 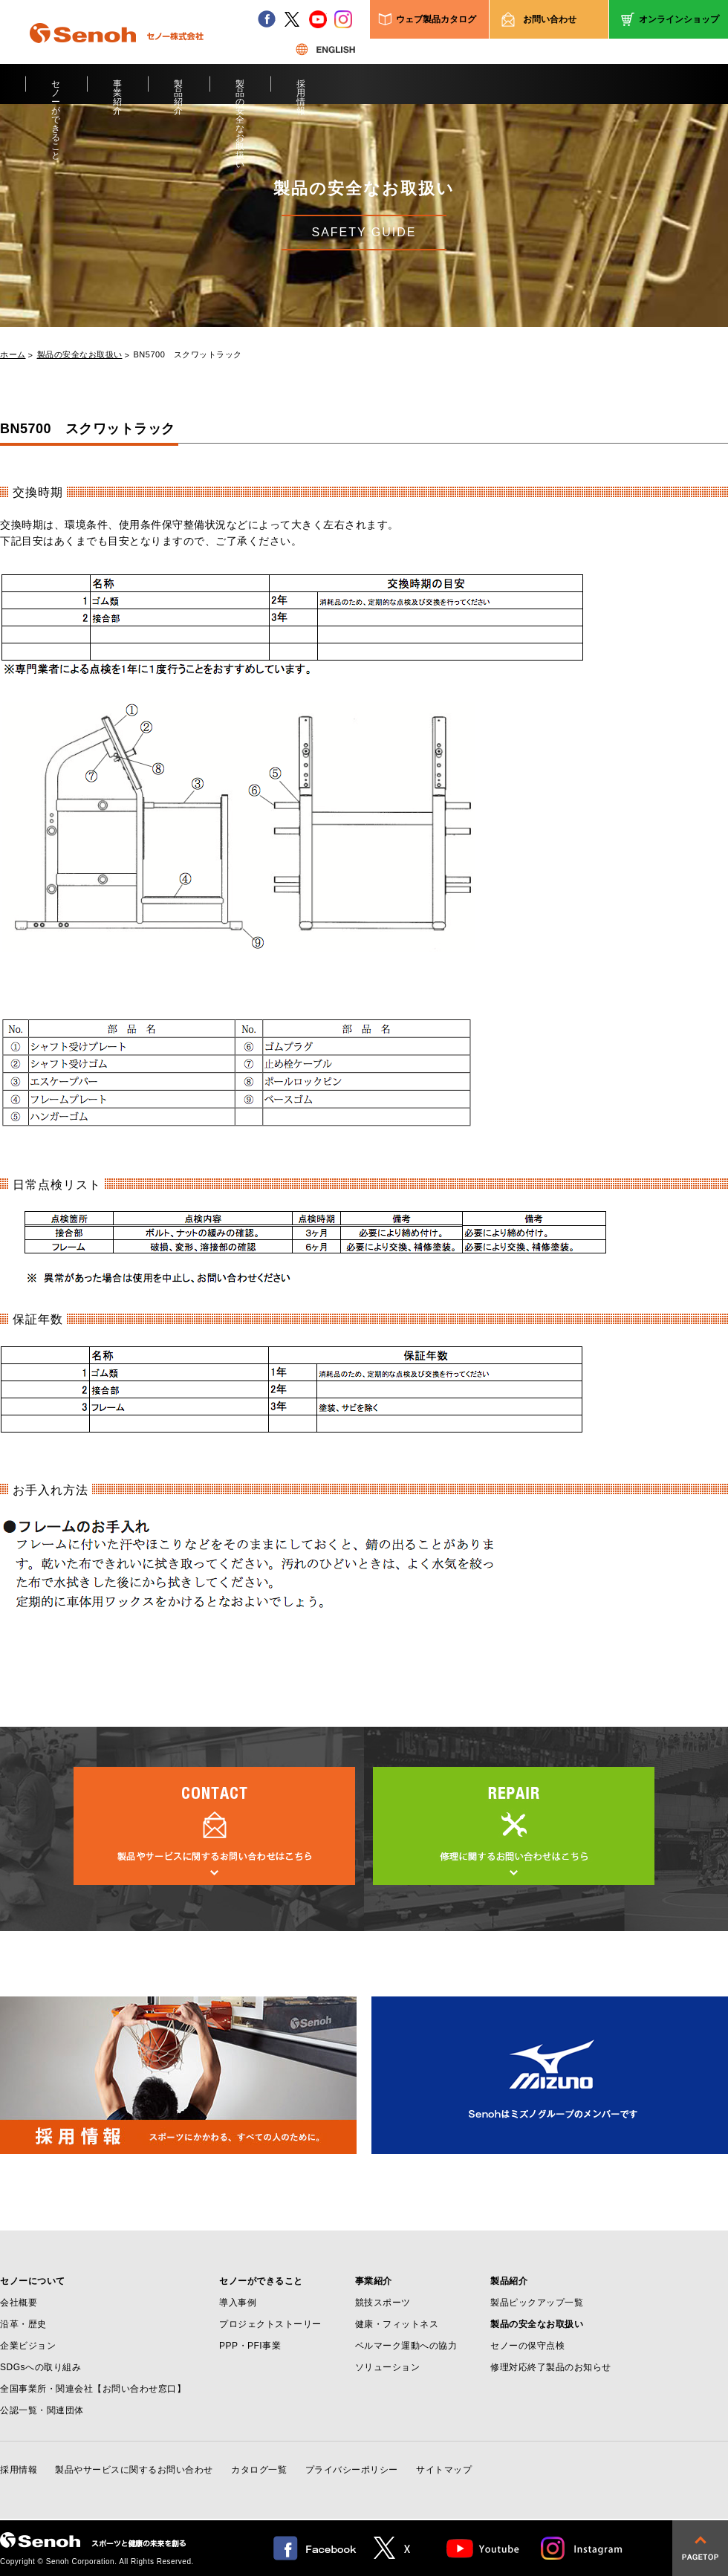 I want to click on 製品ピックアップ一覧, so click(x=536, y=2302).